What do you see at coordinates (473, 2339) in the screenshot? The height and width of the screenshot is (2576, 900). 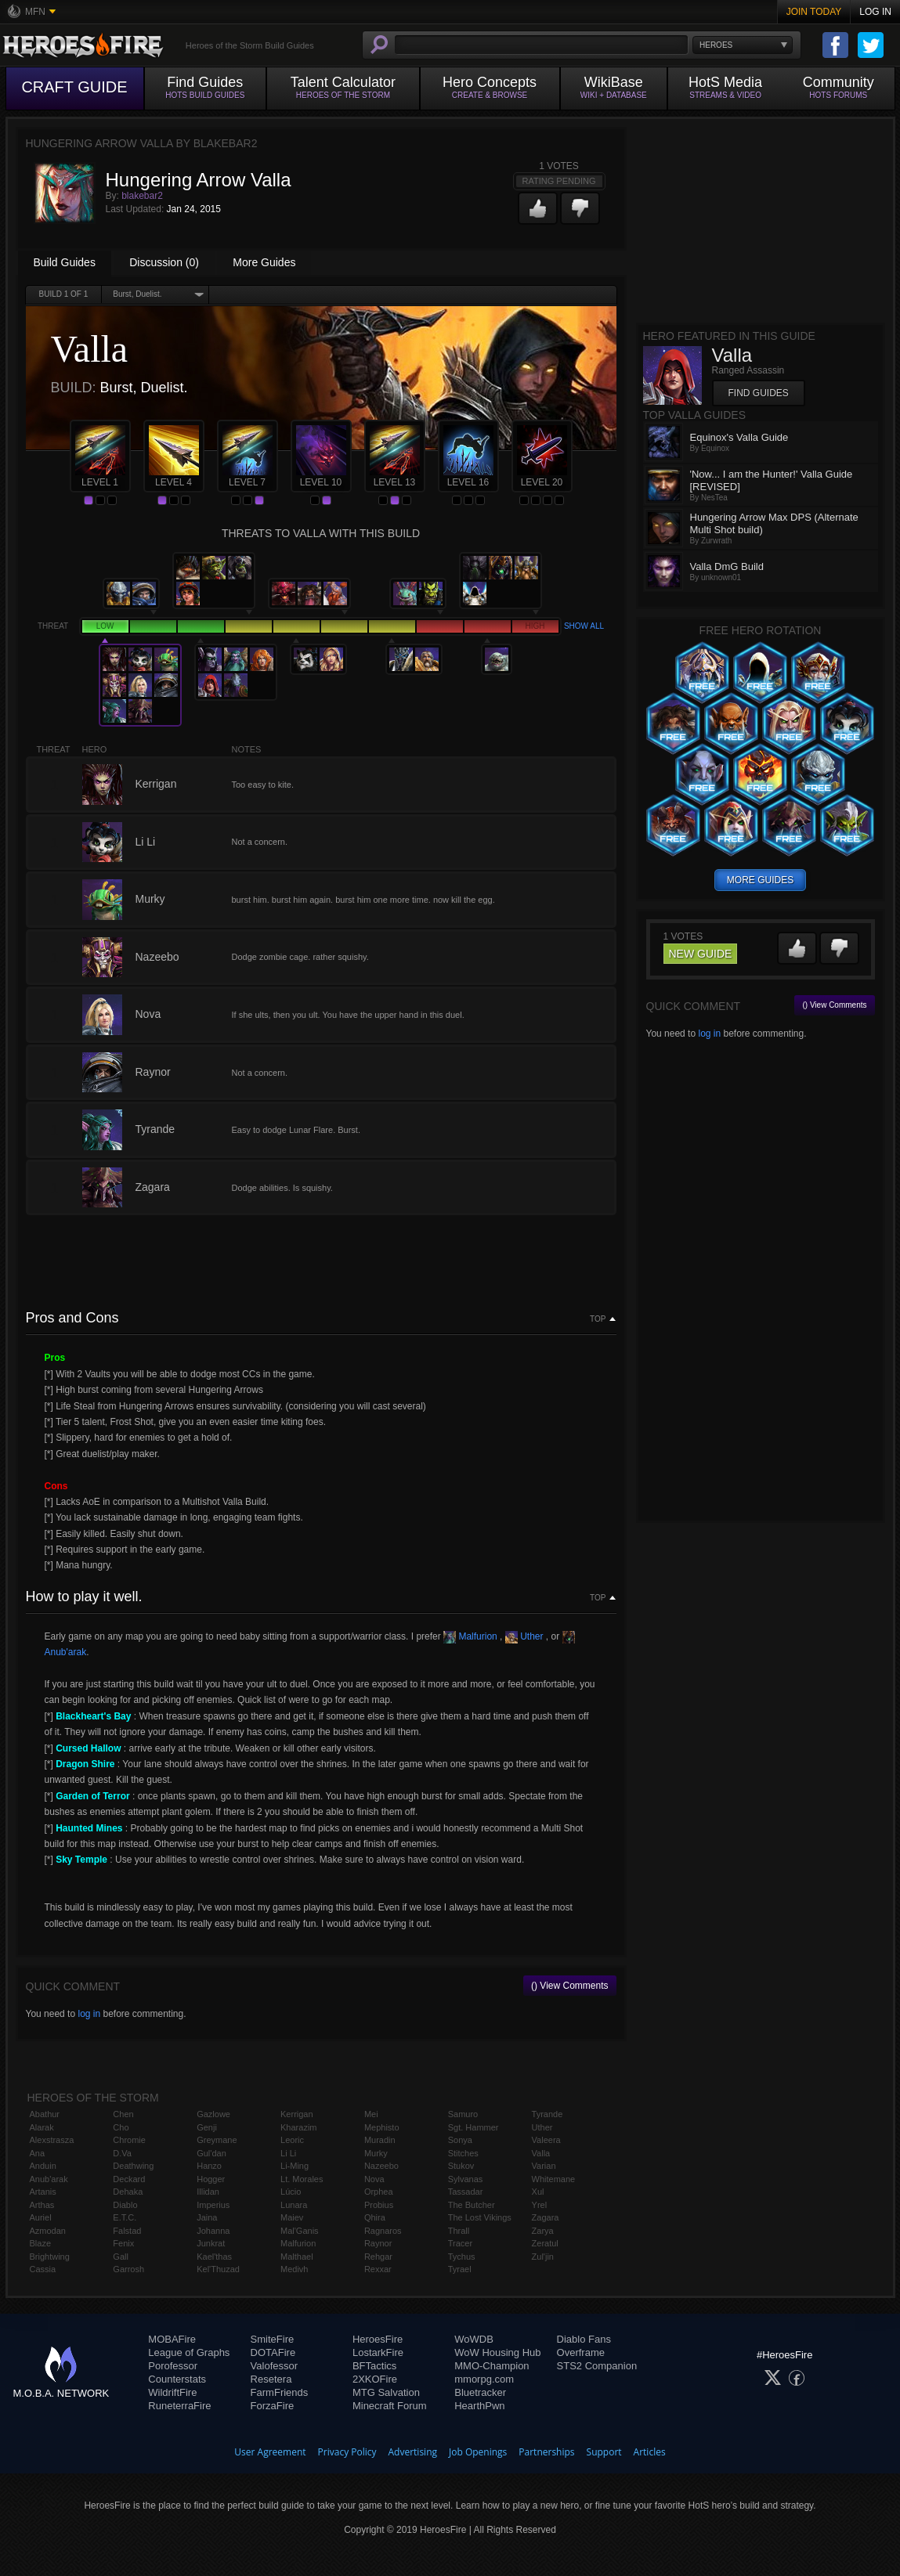 I see `WoWDB` at bounding box center [473, 2339].